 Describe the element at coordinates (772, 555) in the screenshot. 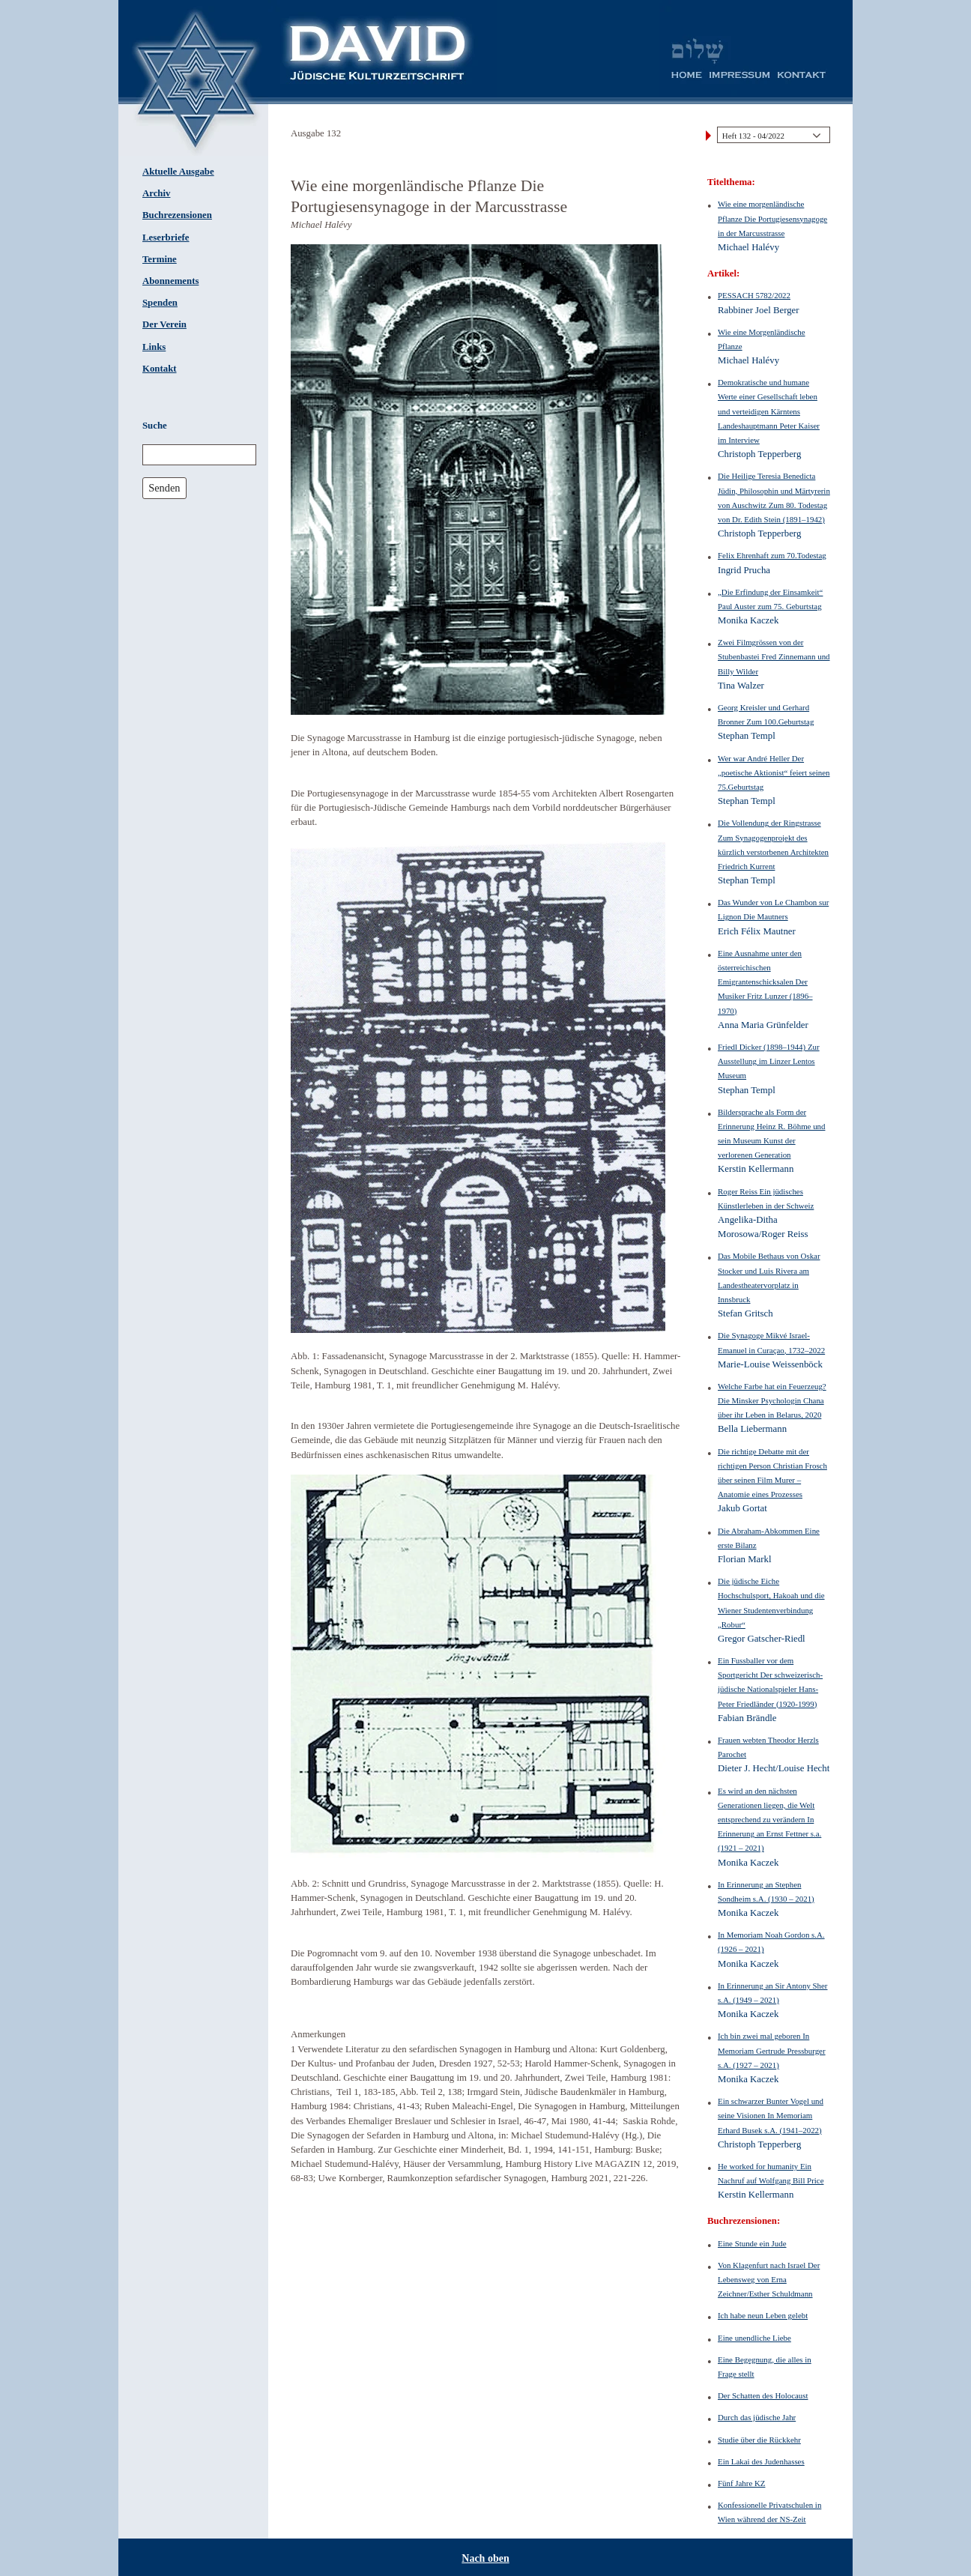

I see `Felix Ehrenhaft zum 70.Todestag` at that location.